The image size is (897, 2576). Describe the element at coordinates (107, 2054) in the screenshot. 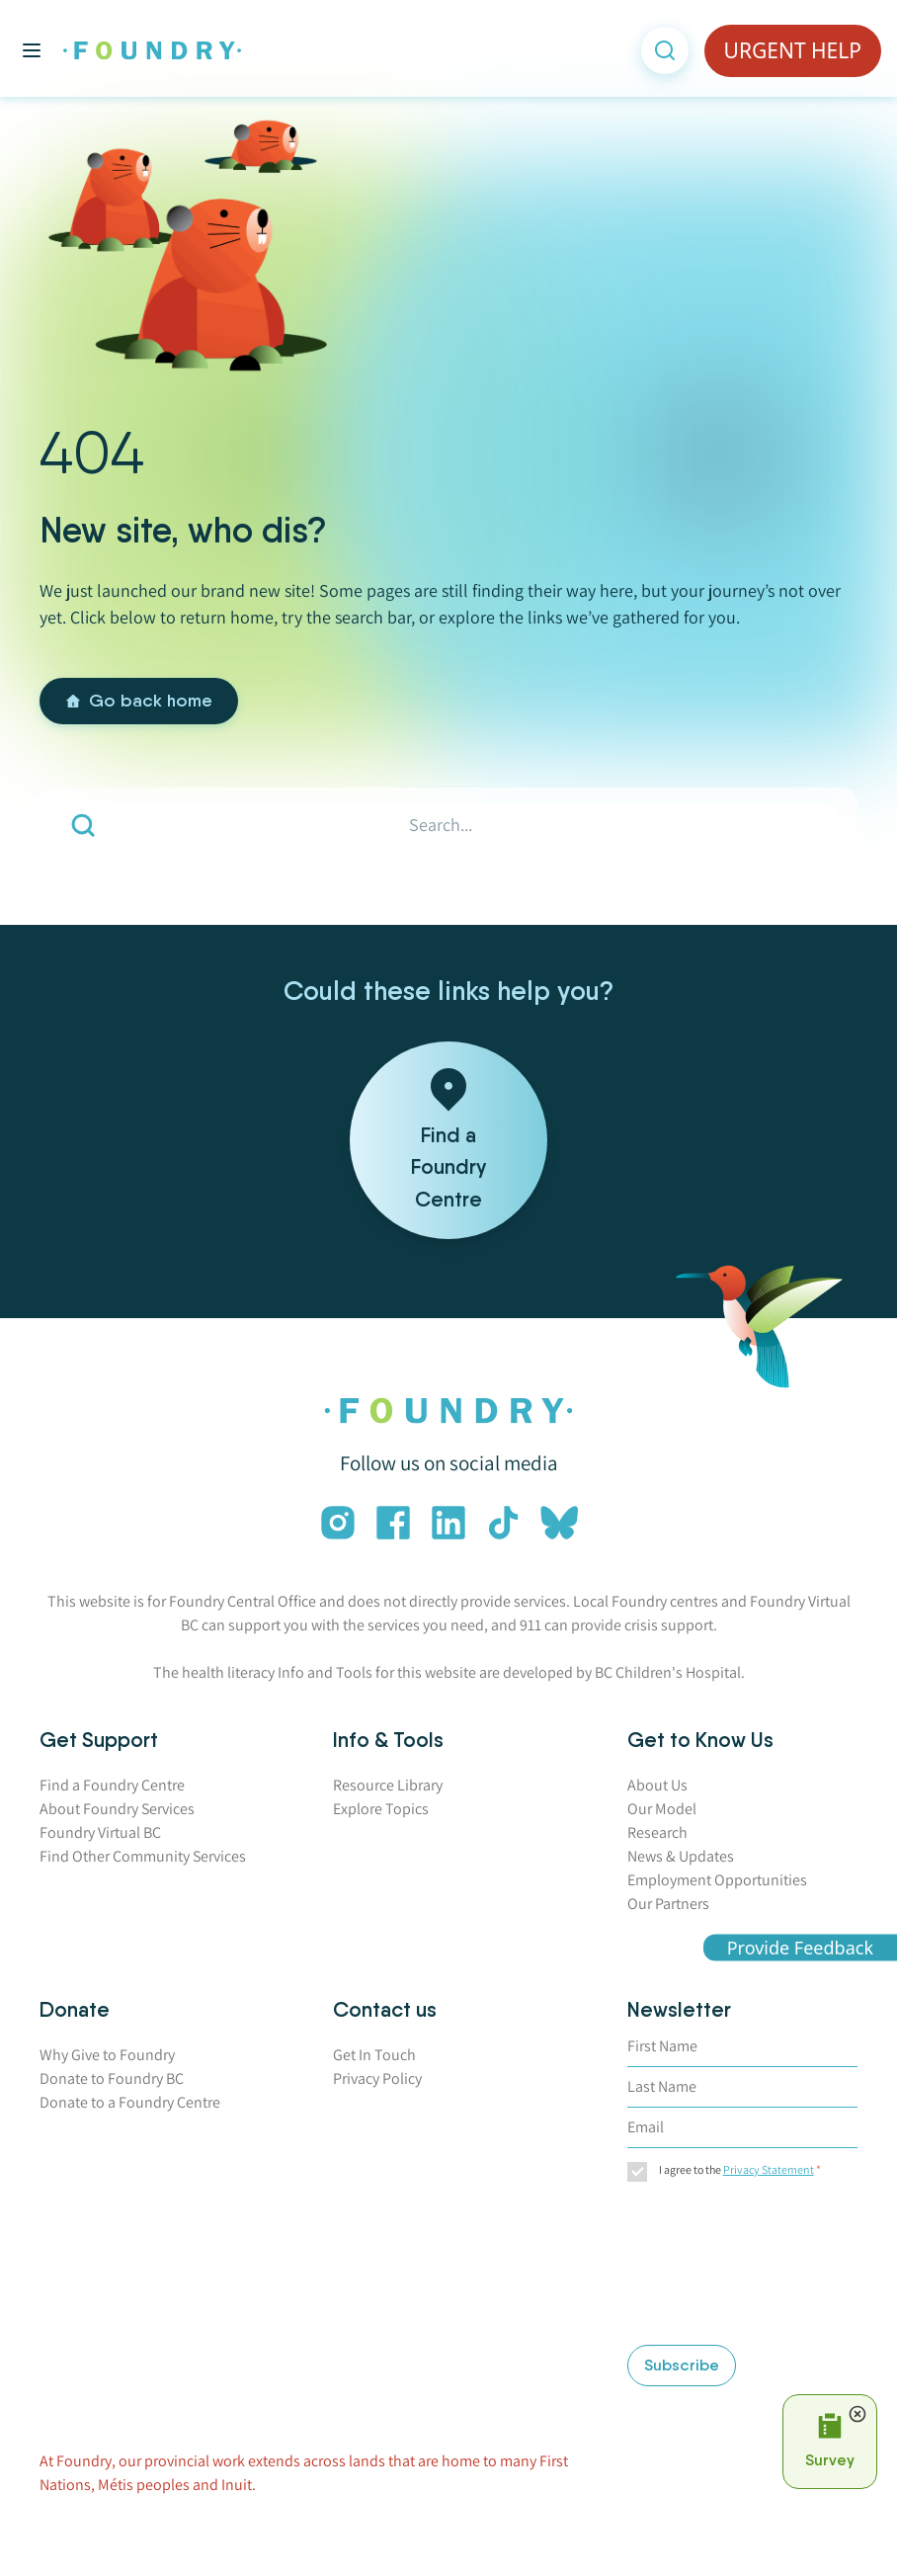

I see `Why Give to Foundry` at that location.